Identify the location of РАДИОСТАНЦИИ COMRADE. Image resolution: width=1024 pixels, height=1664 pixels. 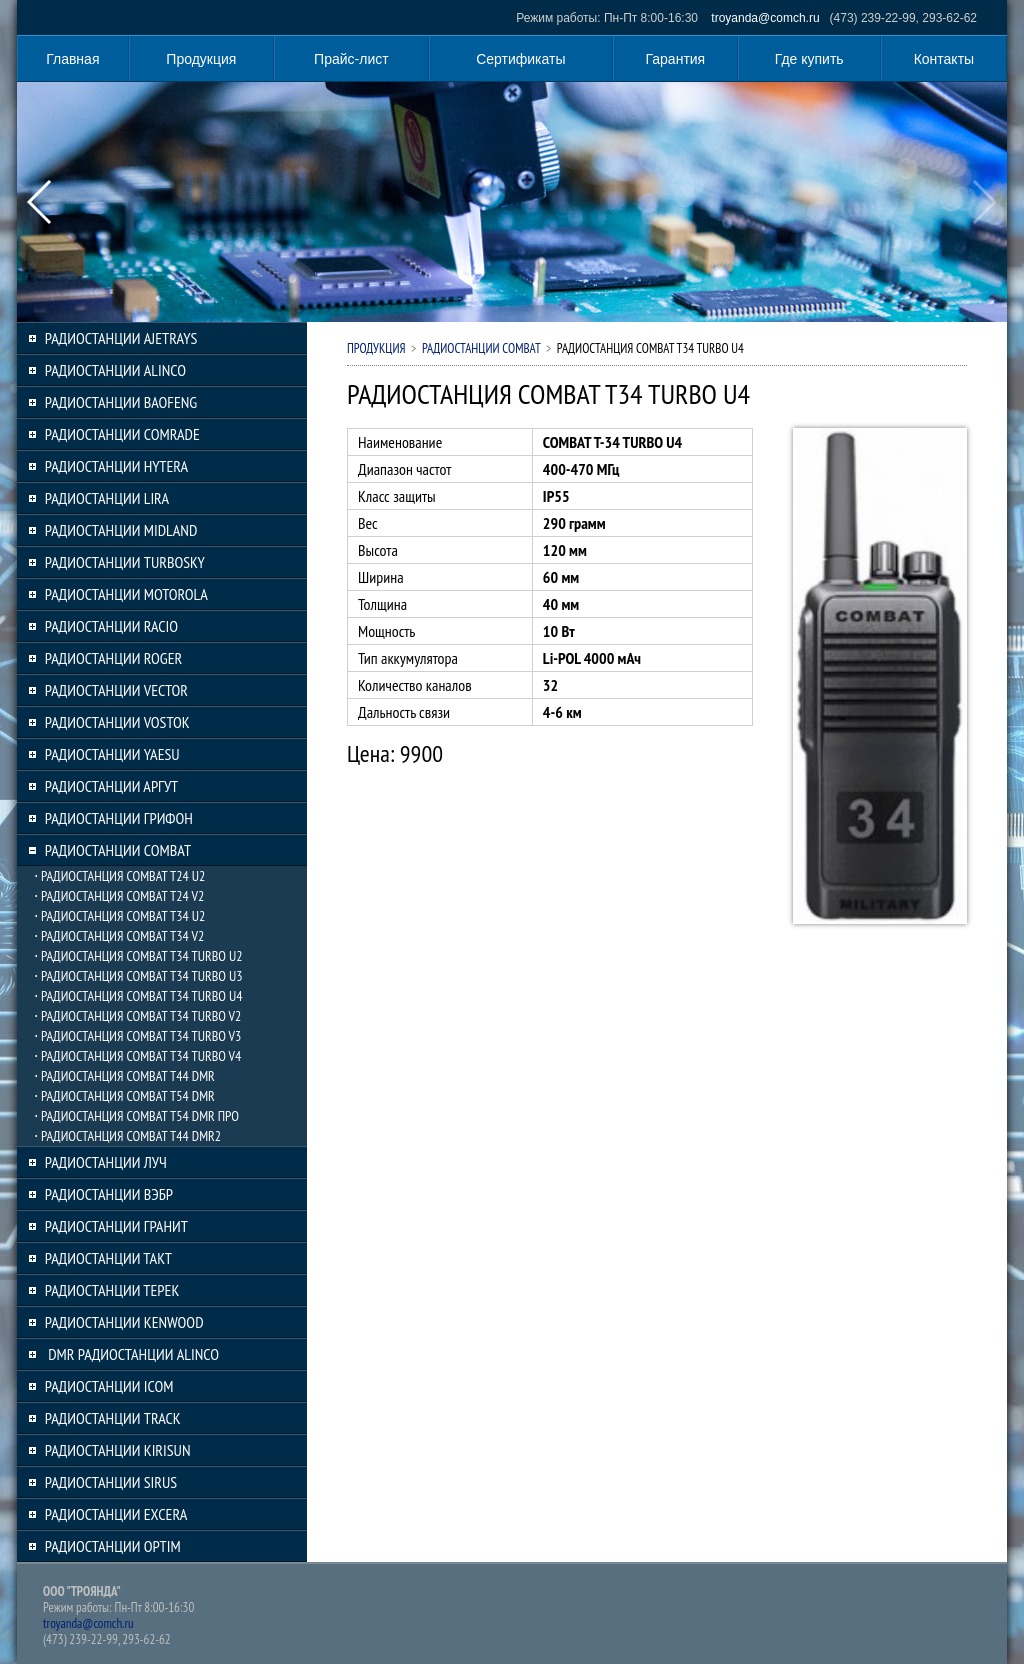
(122, 434).